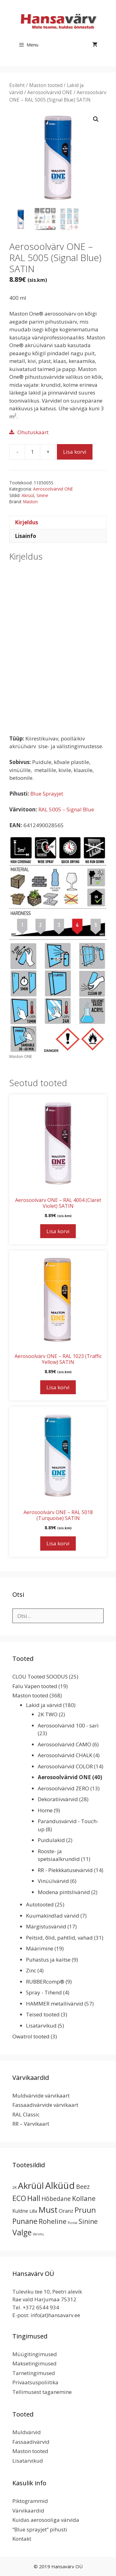  What do you see at coordinates (53, 1880) in the screenshot?
I see `Vinüülvärvid` at bounding box center [53, 1880].